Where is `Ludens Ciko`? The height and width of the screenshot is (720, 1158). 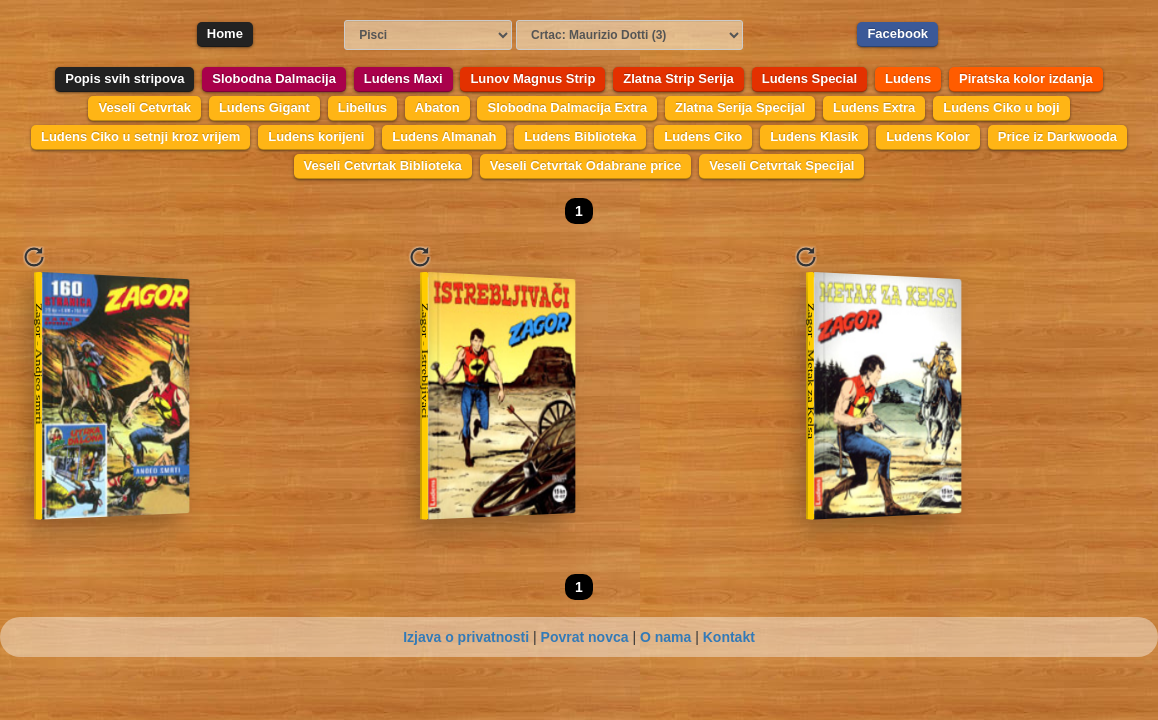
Ludens Ciko is located at coordinates (703, 136).